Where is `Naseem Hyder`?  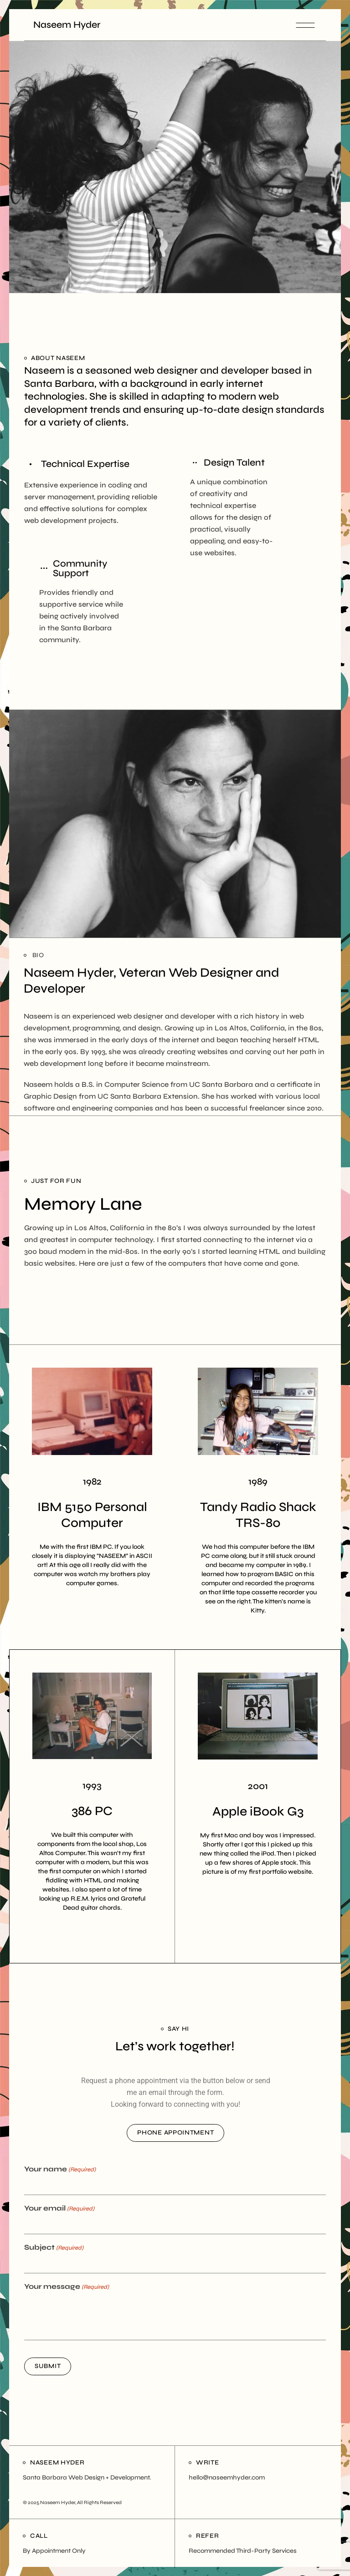
Naseem Hyder is located at coordinates (66, 24).